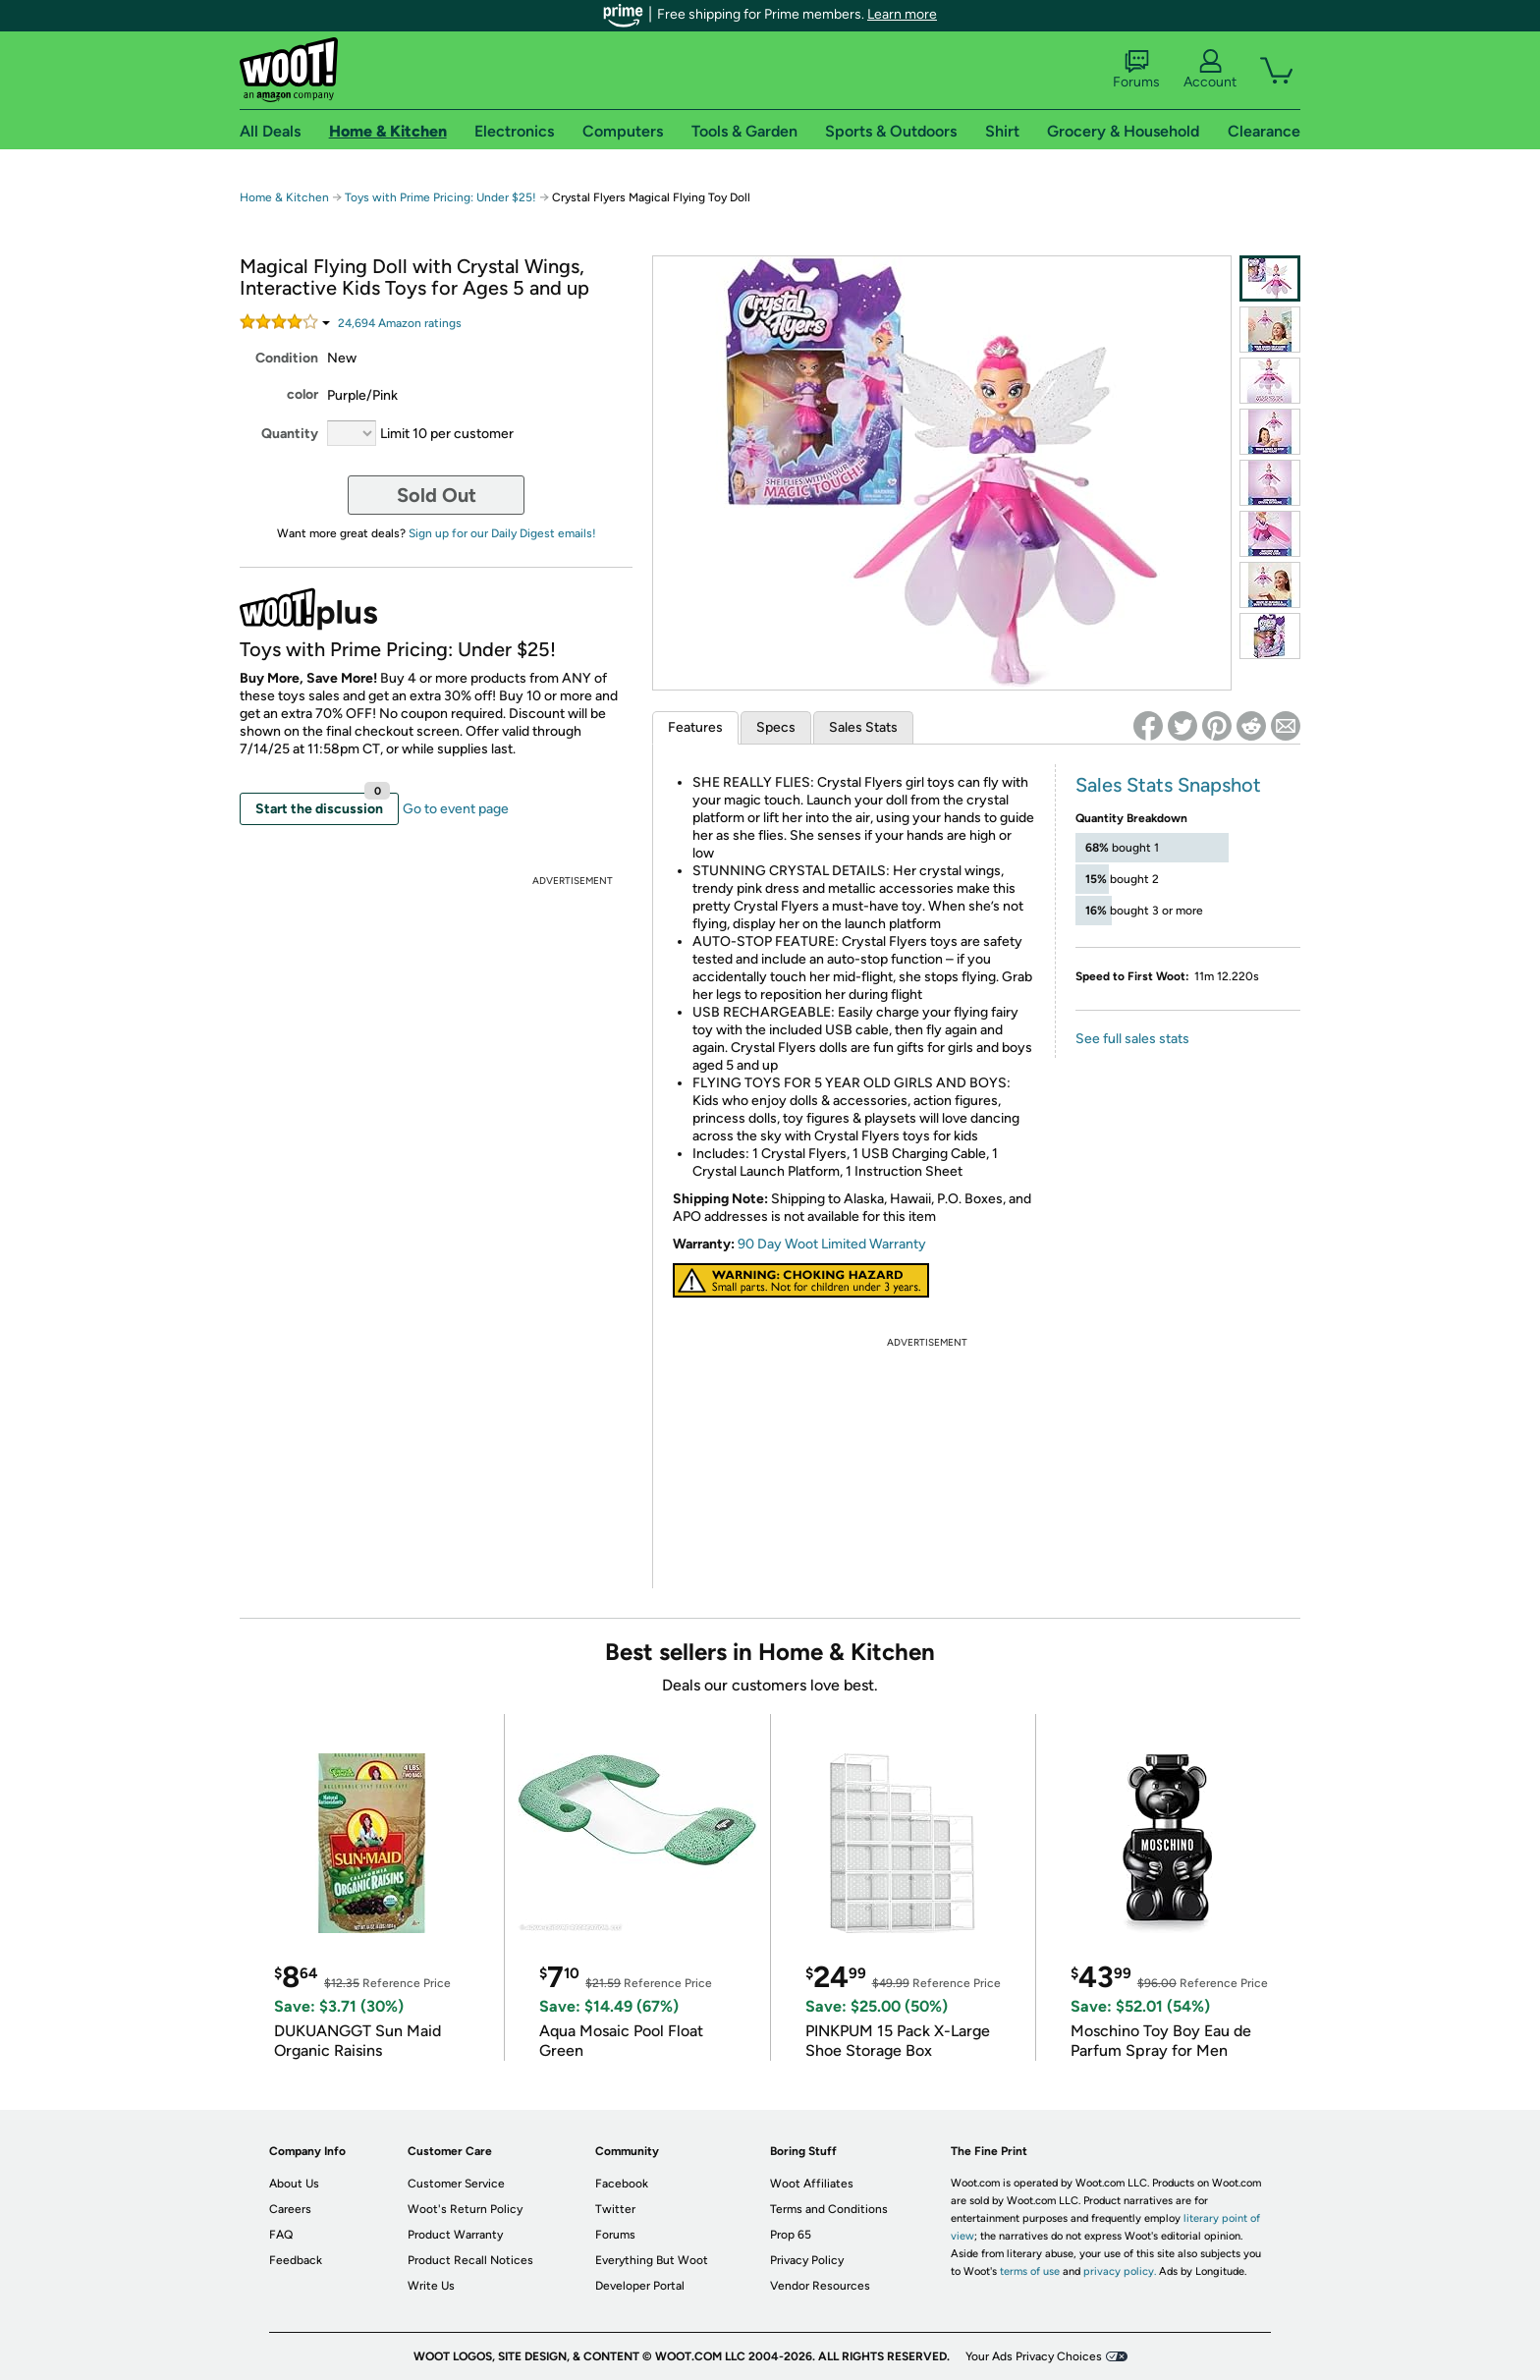 The height and width of the screenshot is (2380, 1540). What do you see at coordinates (436, 495) in the screenshot?
I see `Sold Out` at bounding box center [436, 495].